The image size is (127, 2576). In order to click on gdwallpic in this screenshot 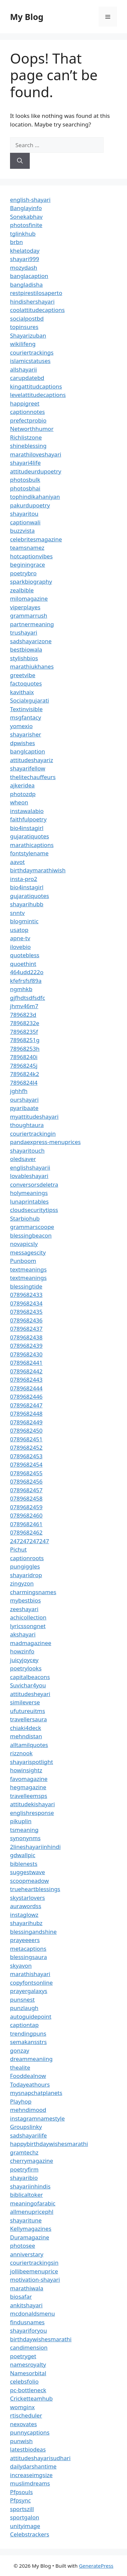, I will do `click(22, 1855)`.